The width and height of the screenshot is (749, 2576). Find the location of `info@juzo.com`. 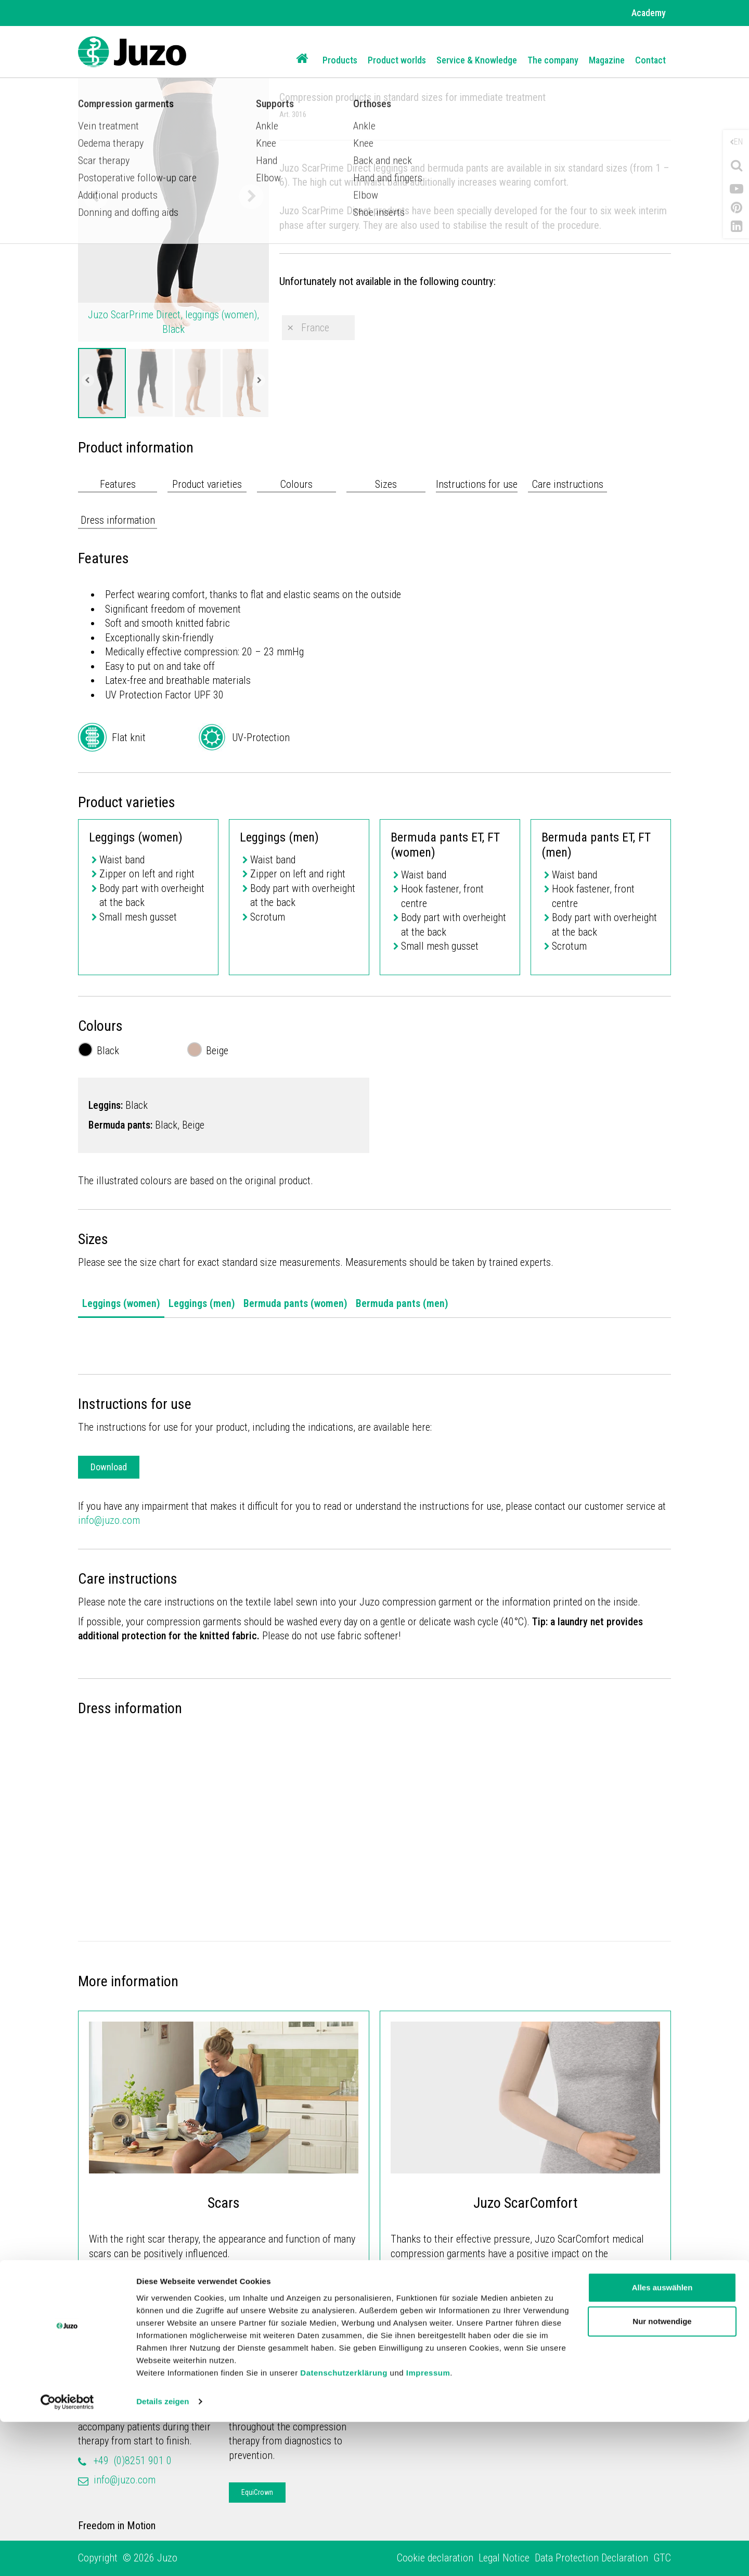

info@juzo.com is located at coordinates (109, 1520).